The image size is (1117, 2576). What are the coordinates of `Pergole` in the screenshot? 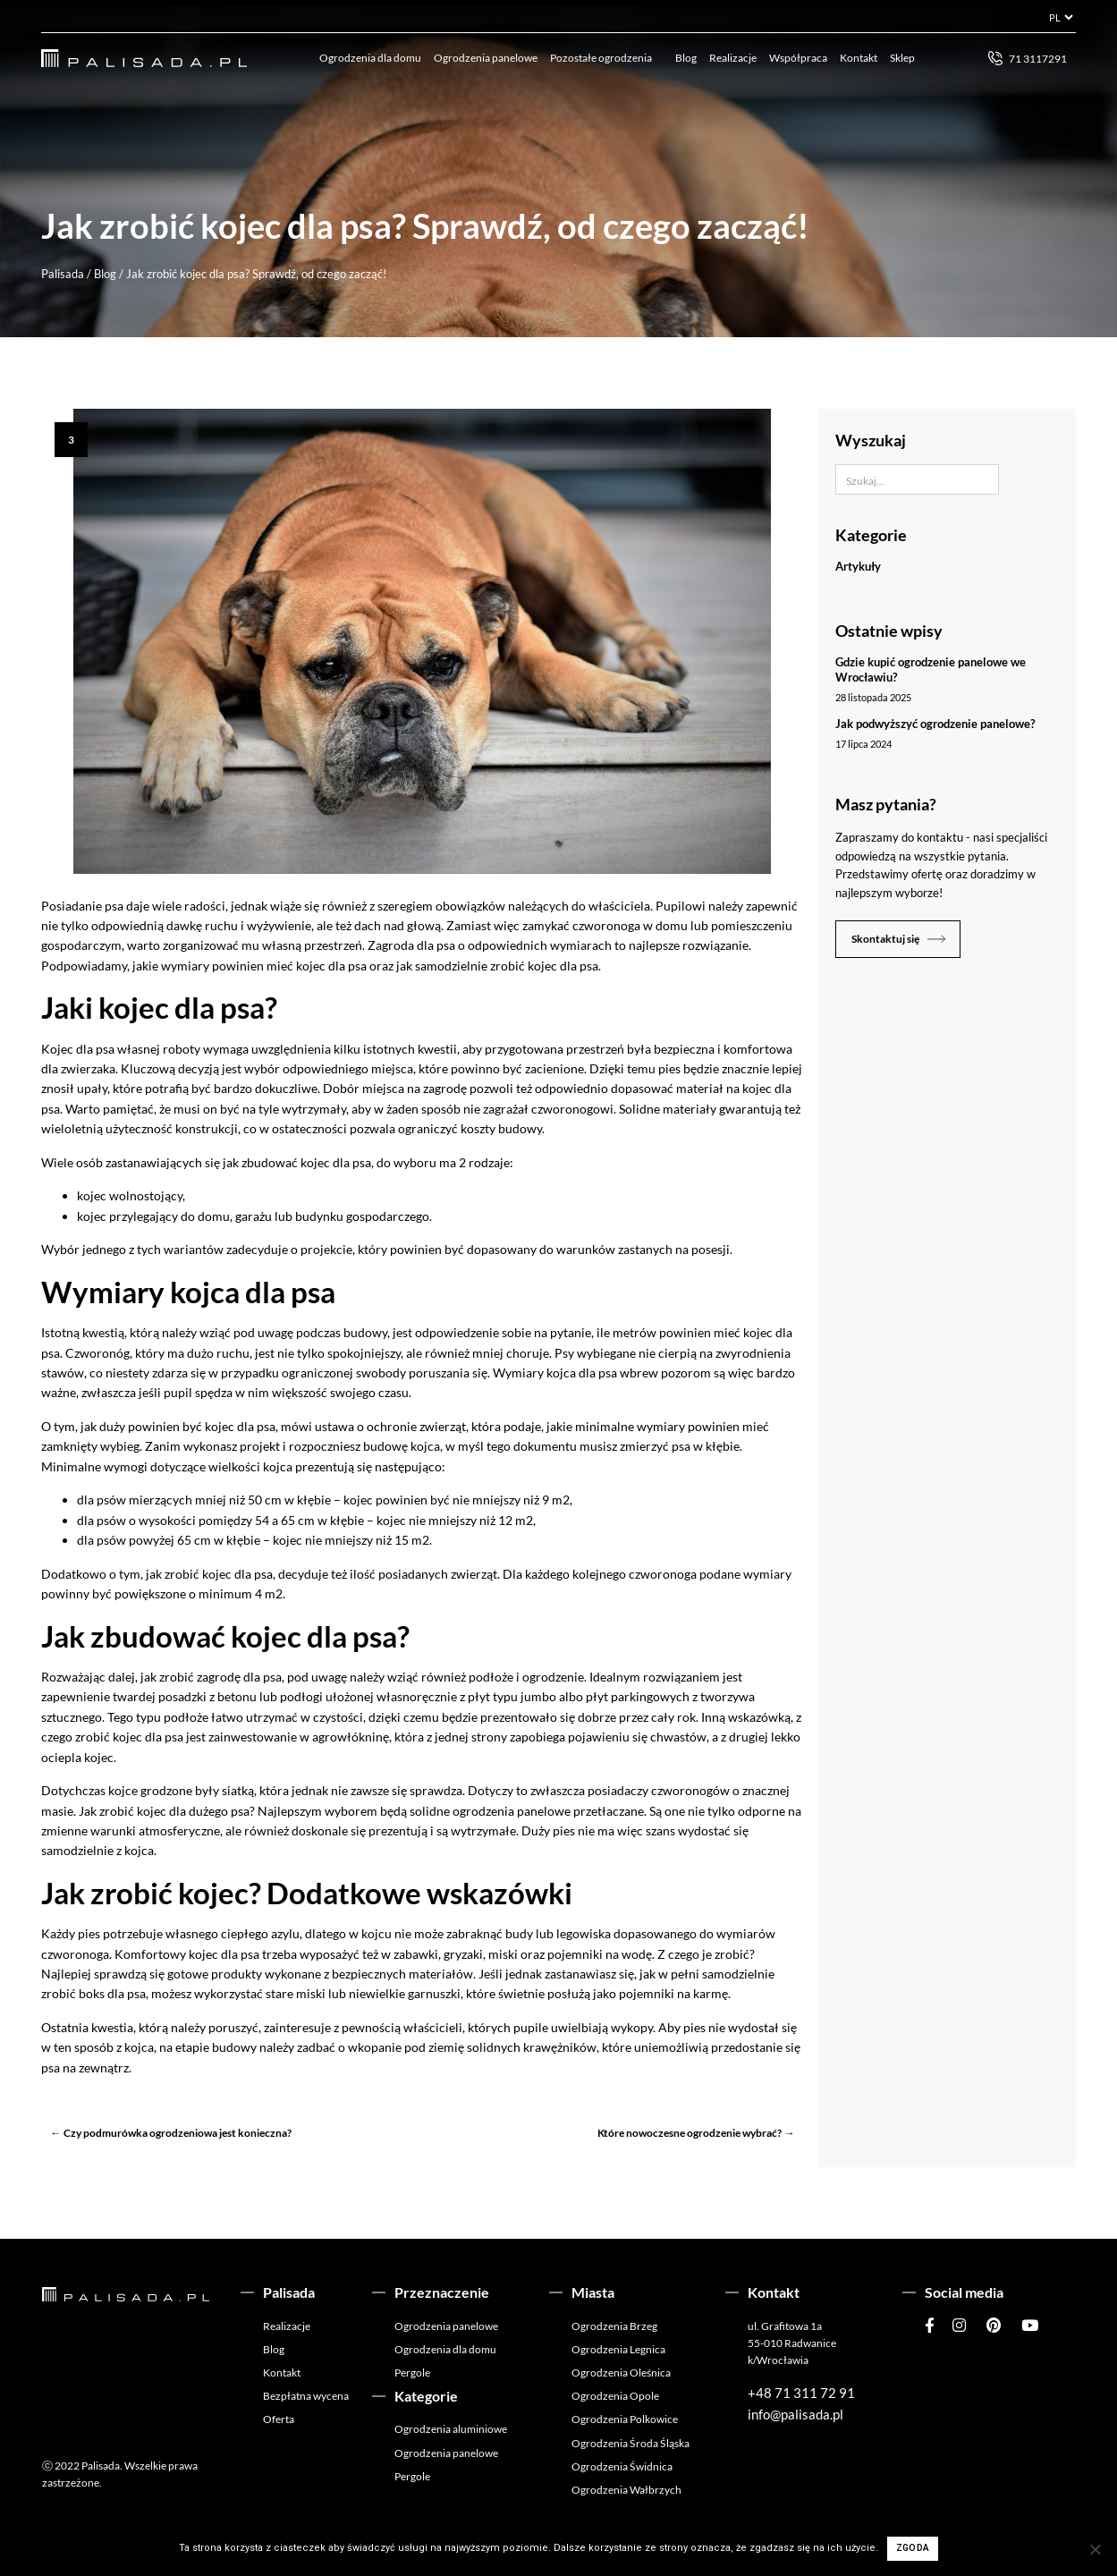 It's located at (412, 2372).